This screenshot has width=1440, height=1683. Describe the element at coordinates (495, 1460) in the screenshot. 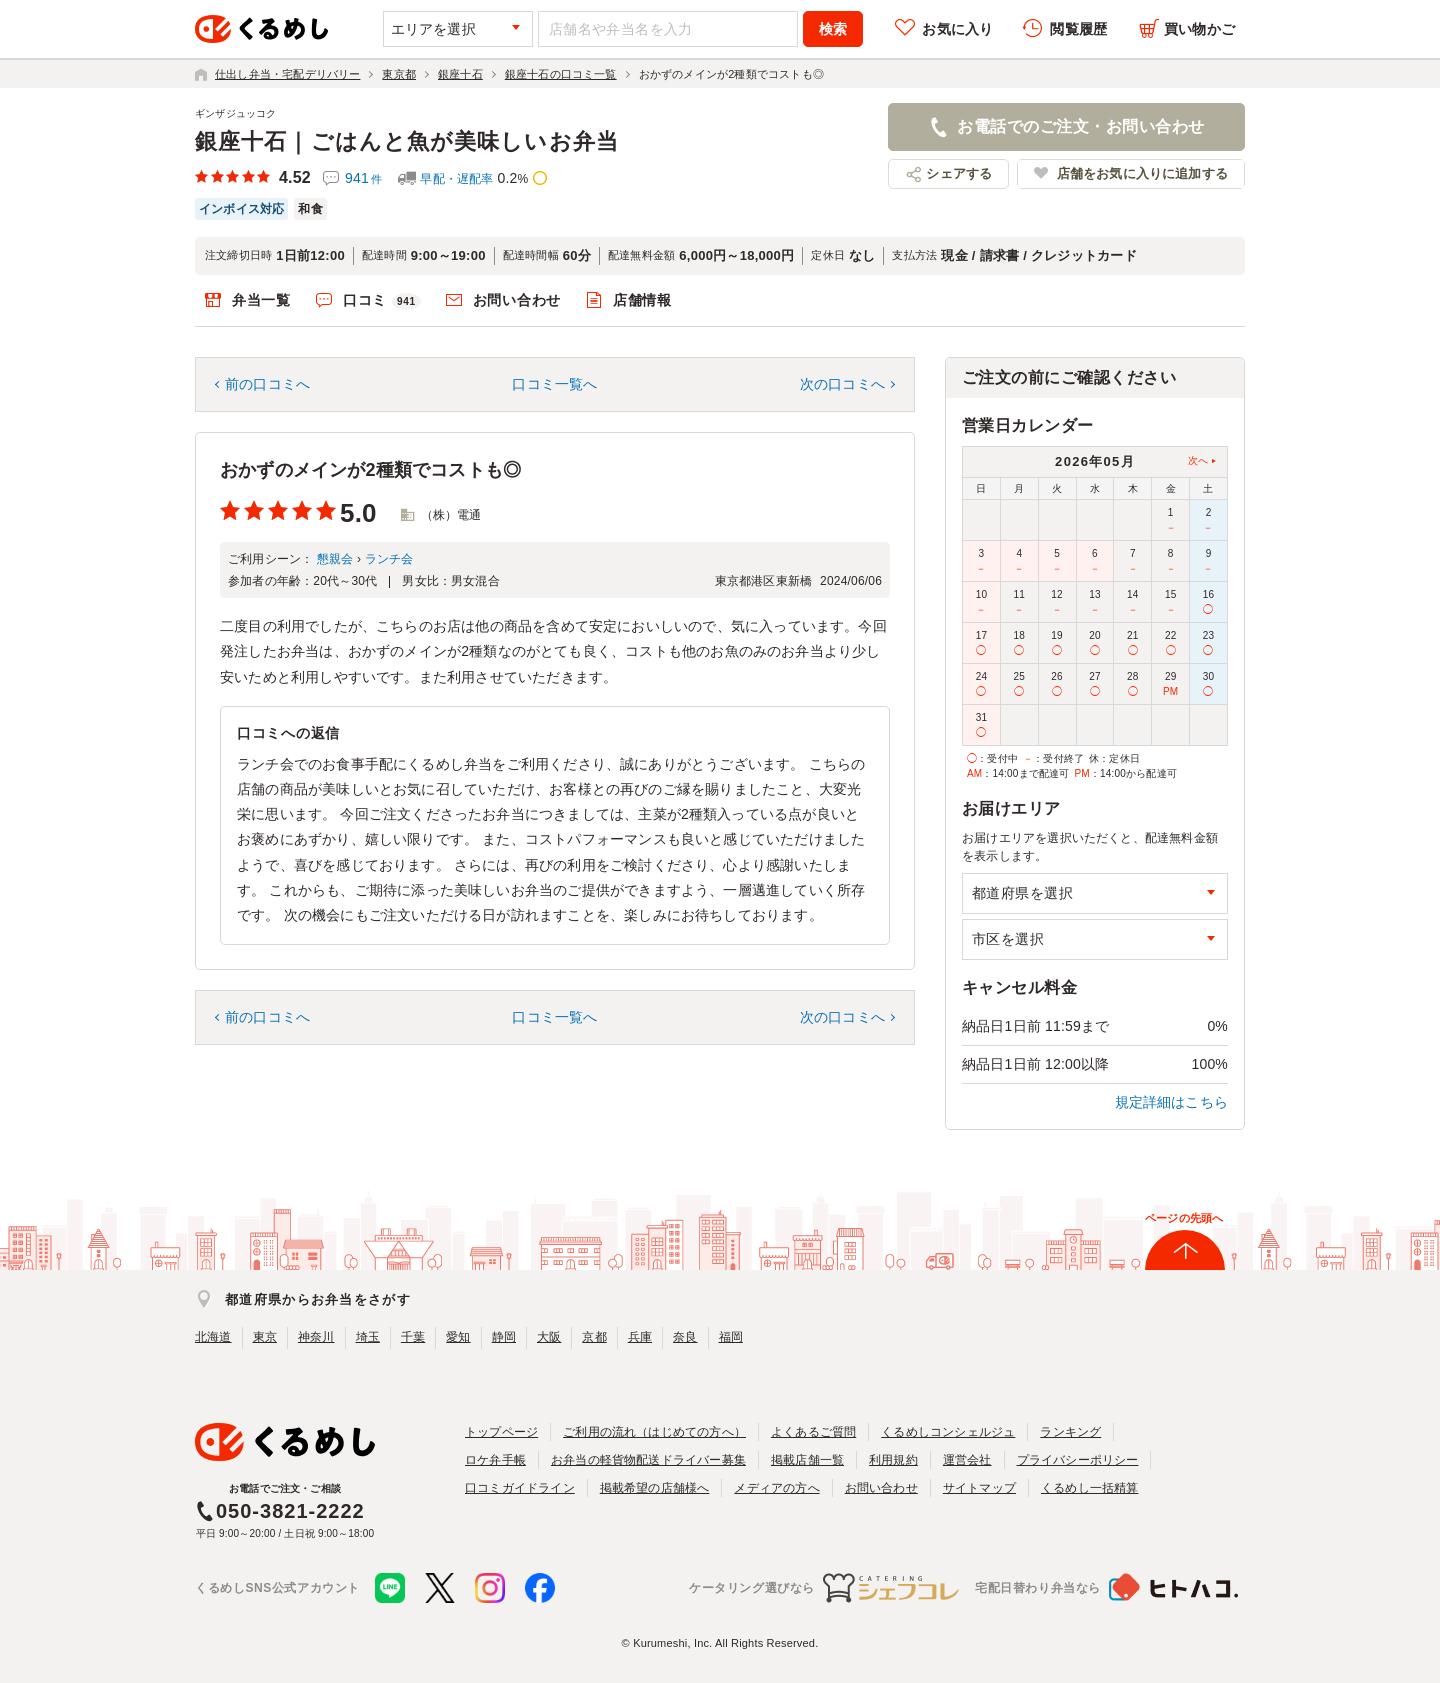

I see `ロケ弁手帳` at that location.